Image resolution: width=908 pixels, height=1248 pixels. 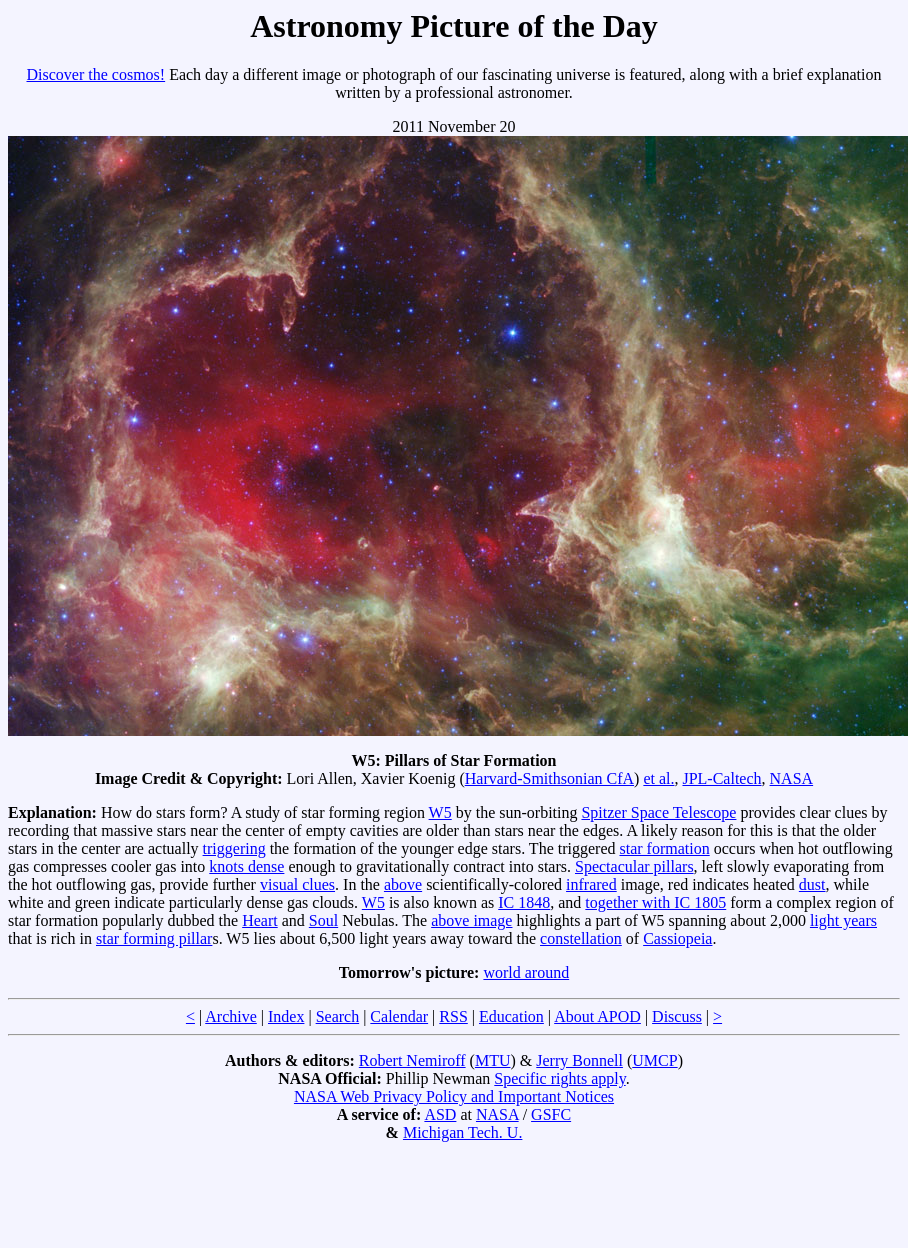 I want to click on Discover the cosmos!, so click(x=96, y=74).